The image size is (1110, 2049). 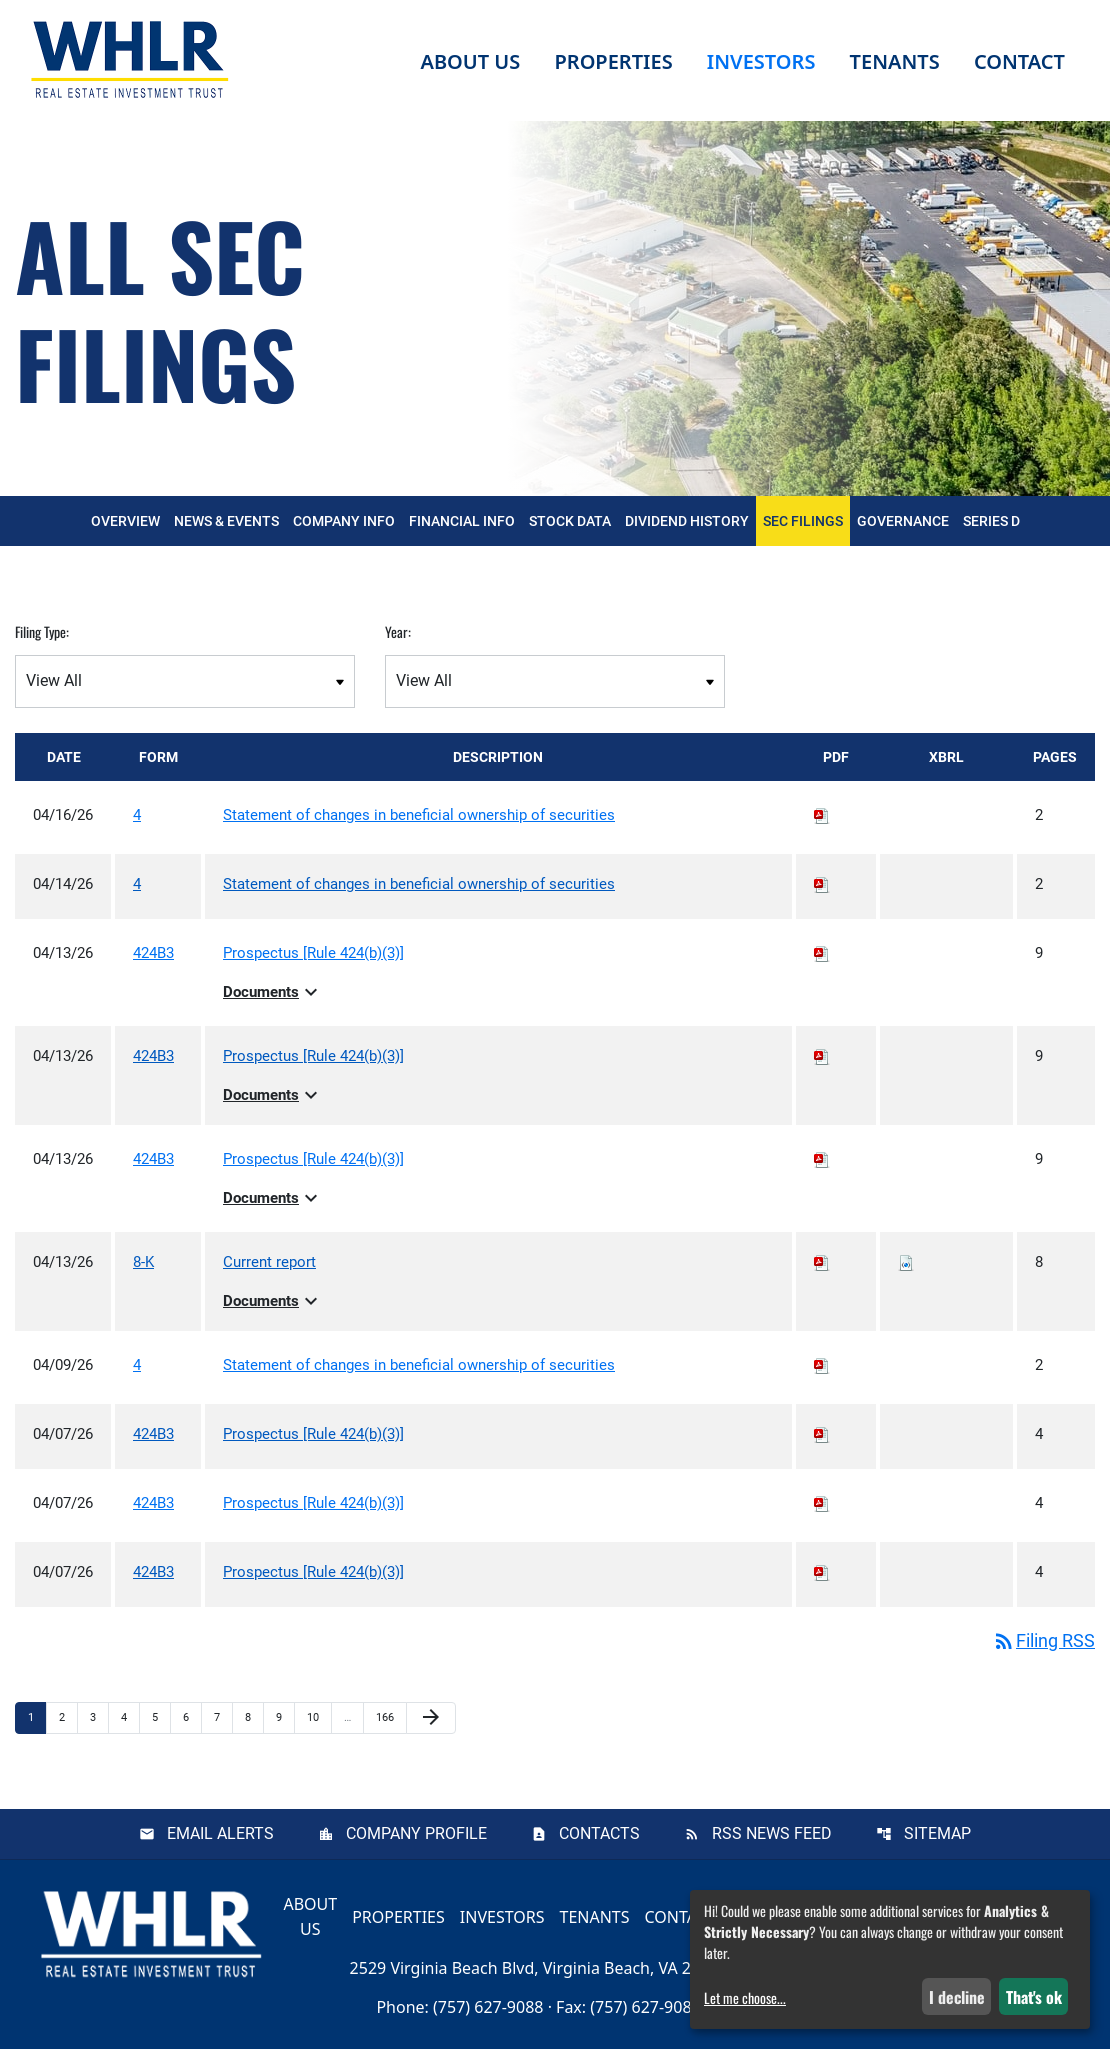 What do you see at coordinates (772, 1833) in the screenshot?
I see `RSS News Feed` at bounding box center [772, 1833].